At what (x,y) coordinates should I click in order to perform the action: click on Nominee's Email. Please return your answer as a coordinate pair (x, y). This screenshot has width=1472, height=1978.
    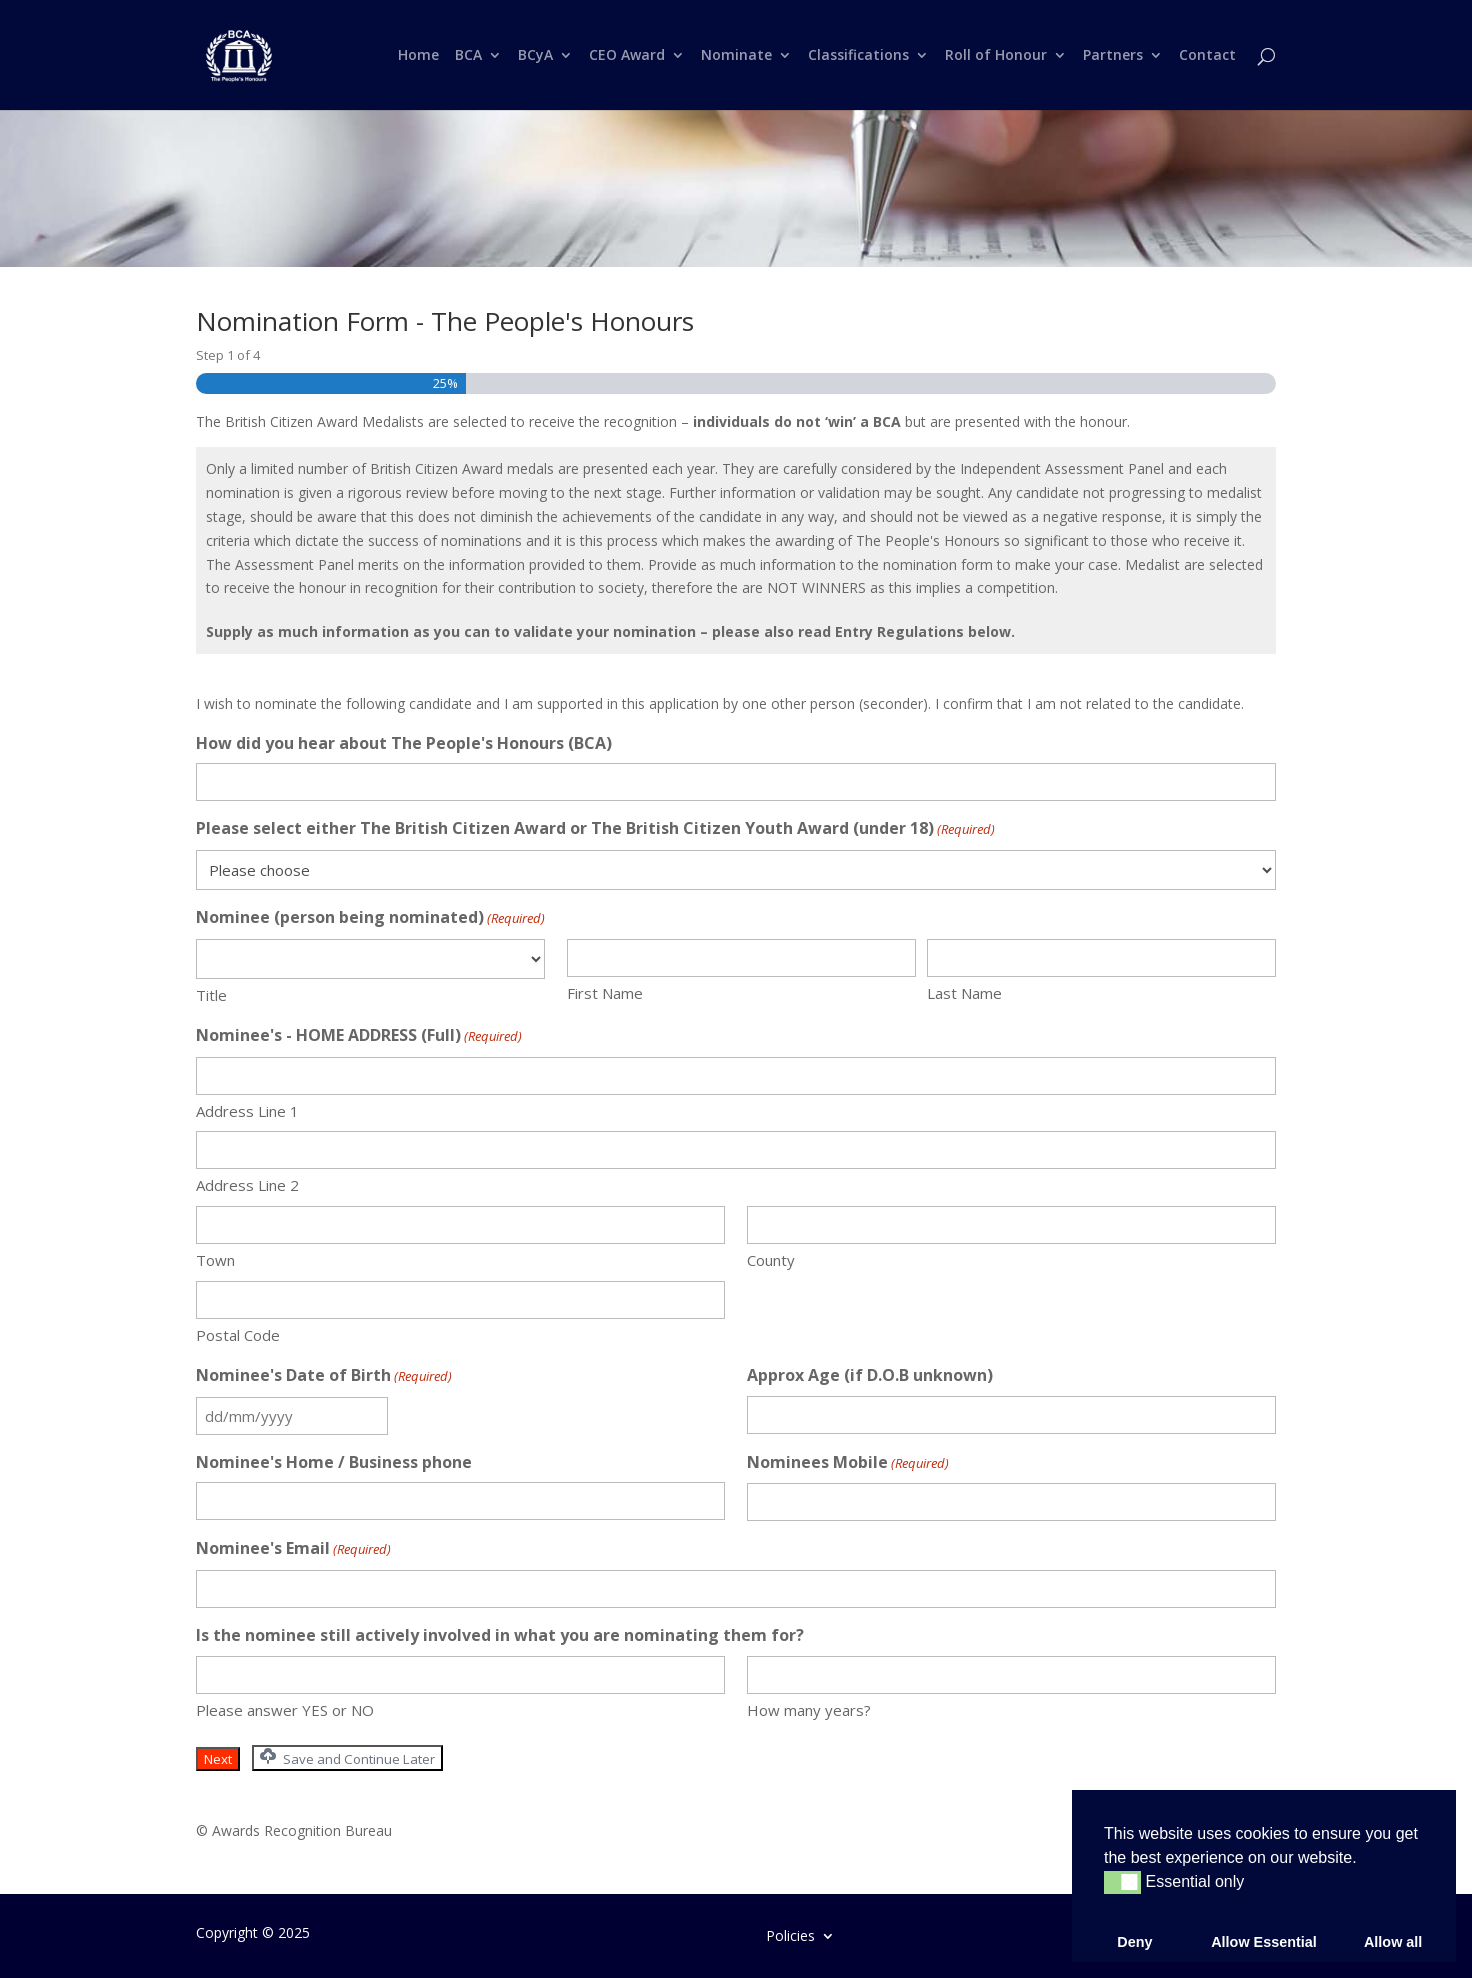
    Looking at the image, I should click on (293, 1549).